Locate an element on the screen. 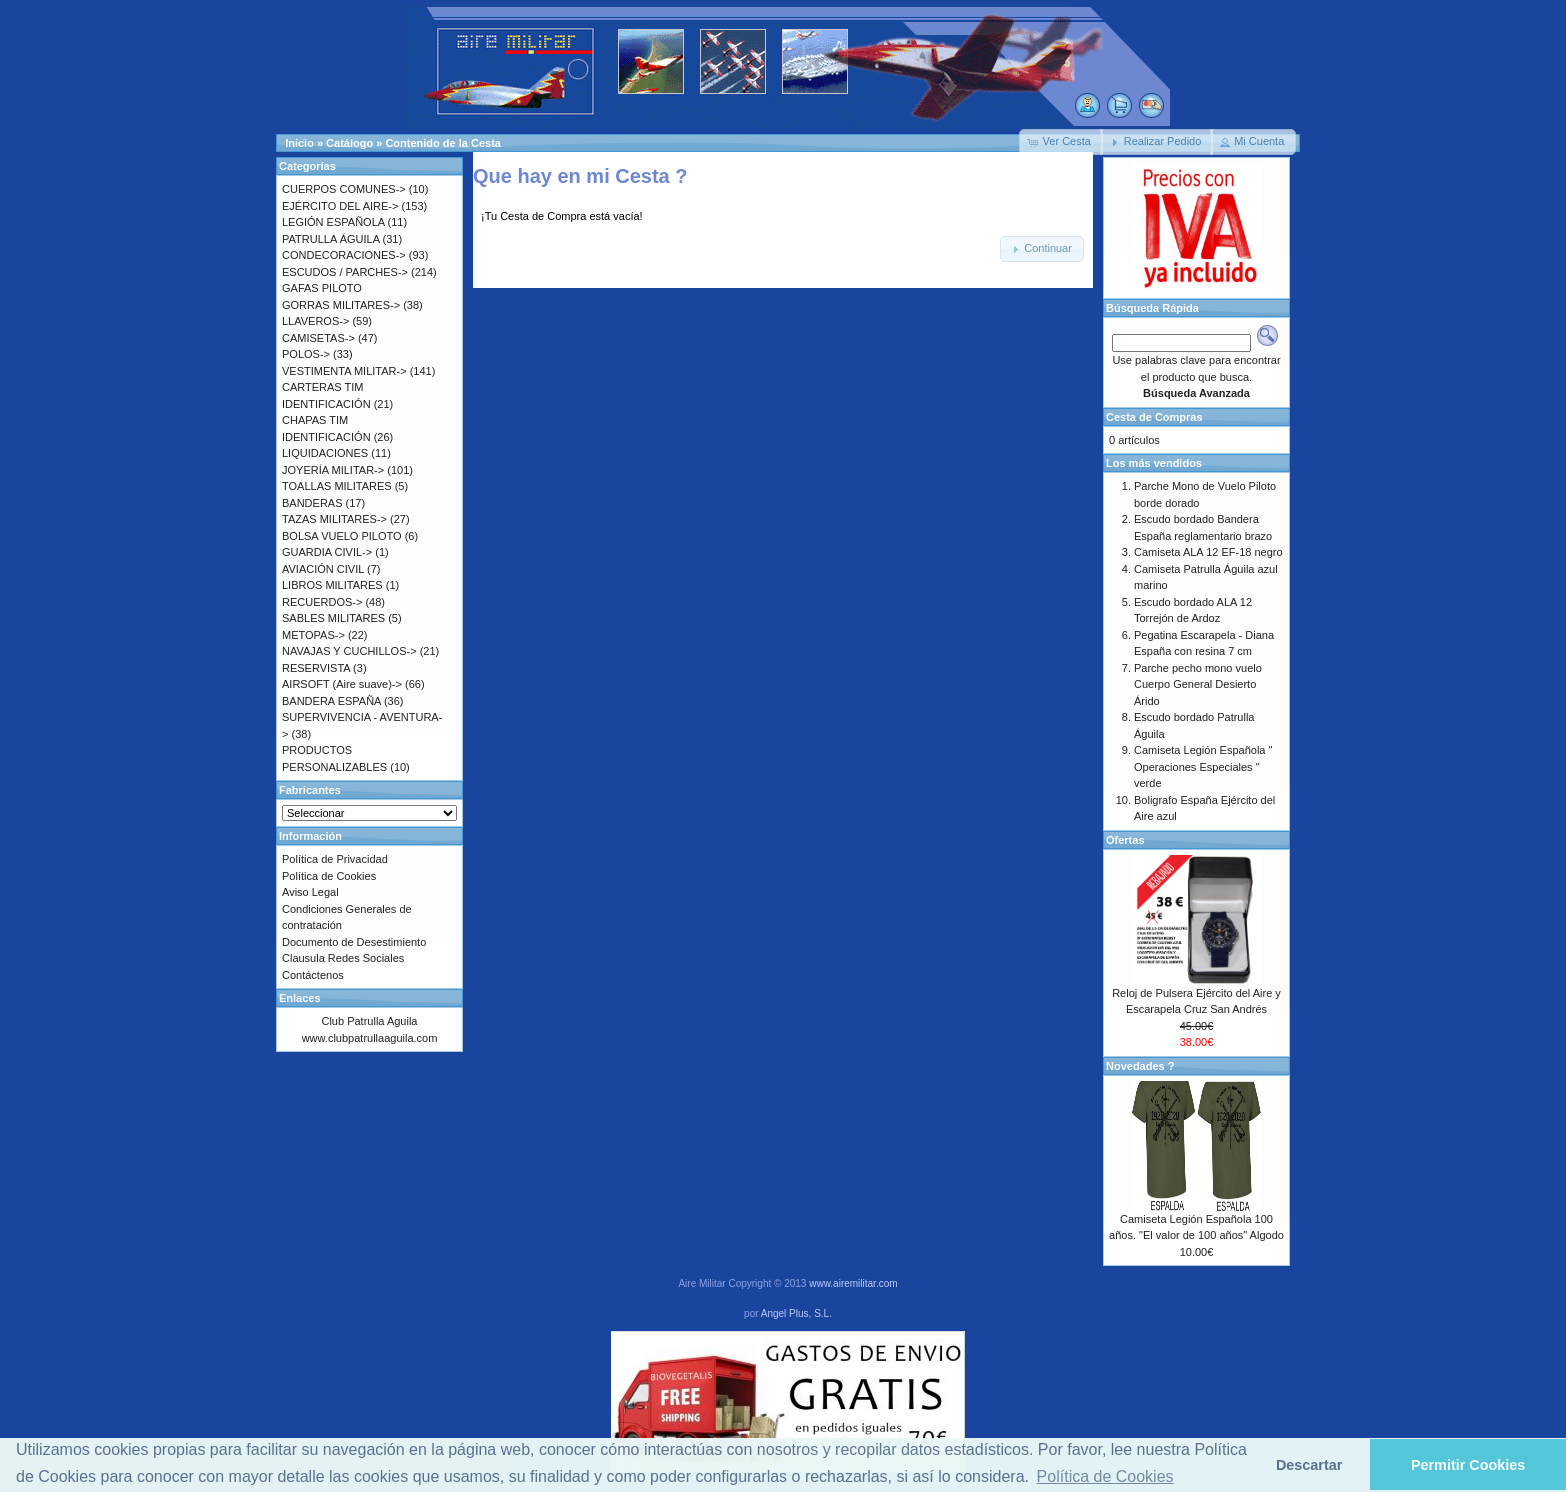 The image size is (1566, 1492). Camiseta ALA 12 EF-18 negro is located at coordinates (1208, 552).